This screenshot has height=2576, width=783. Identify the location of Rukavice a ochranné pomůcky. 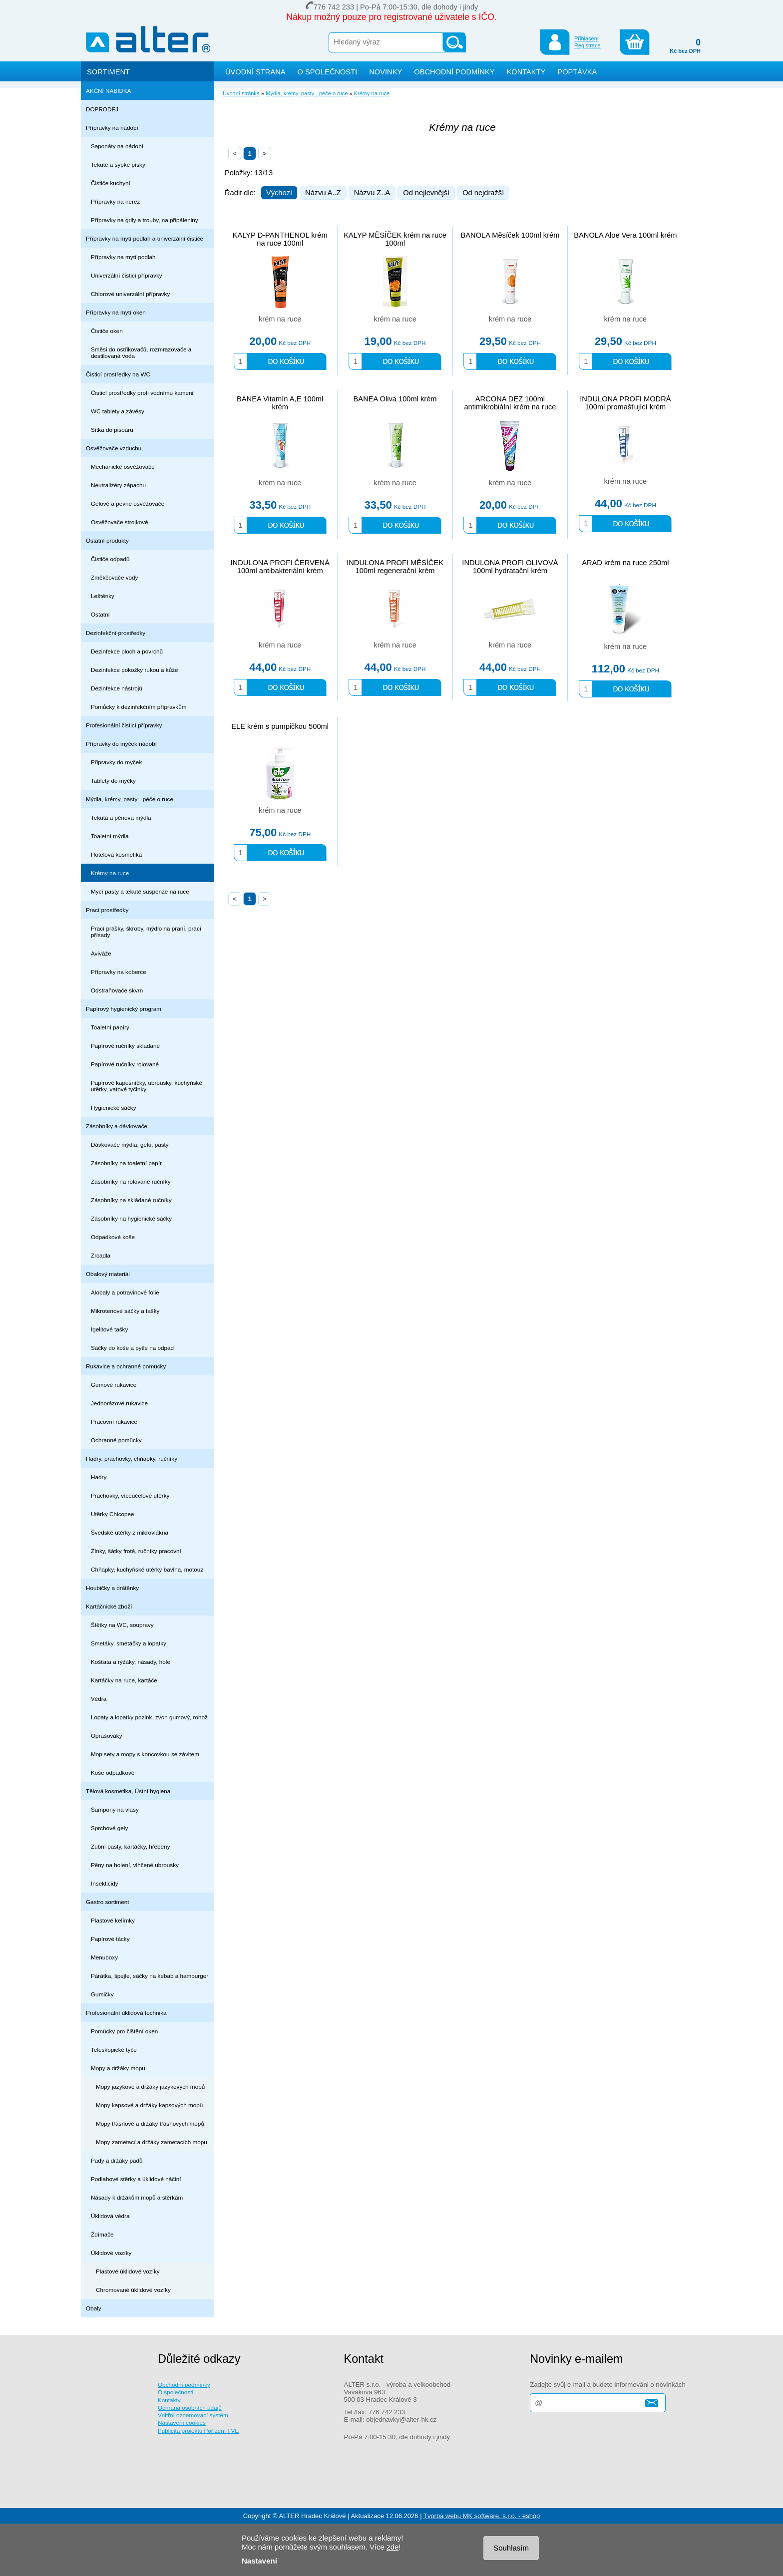
(126, 1366).